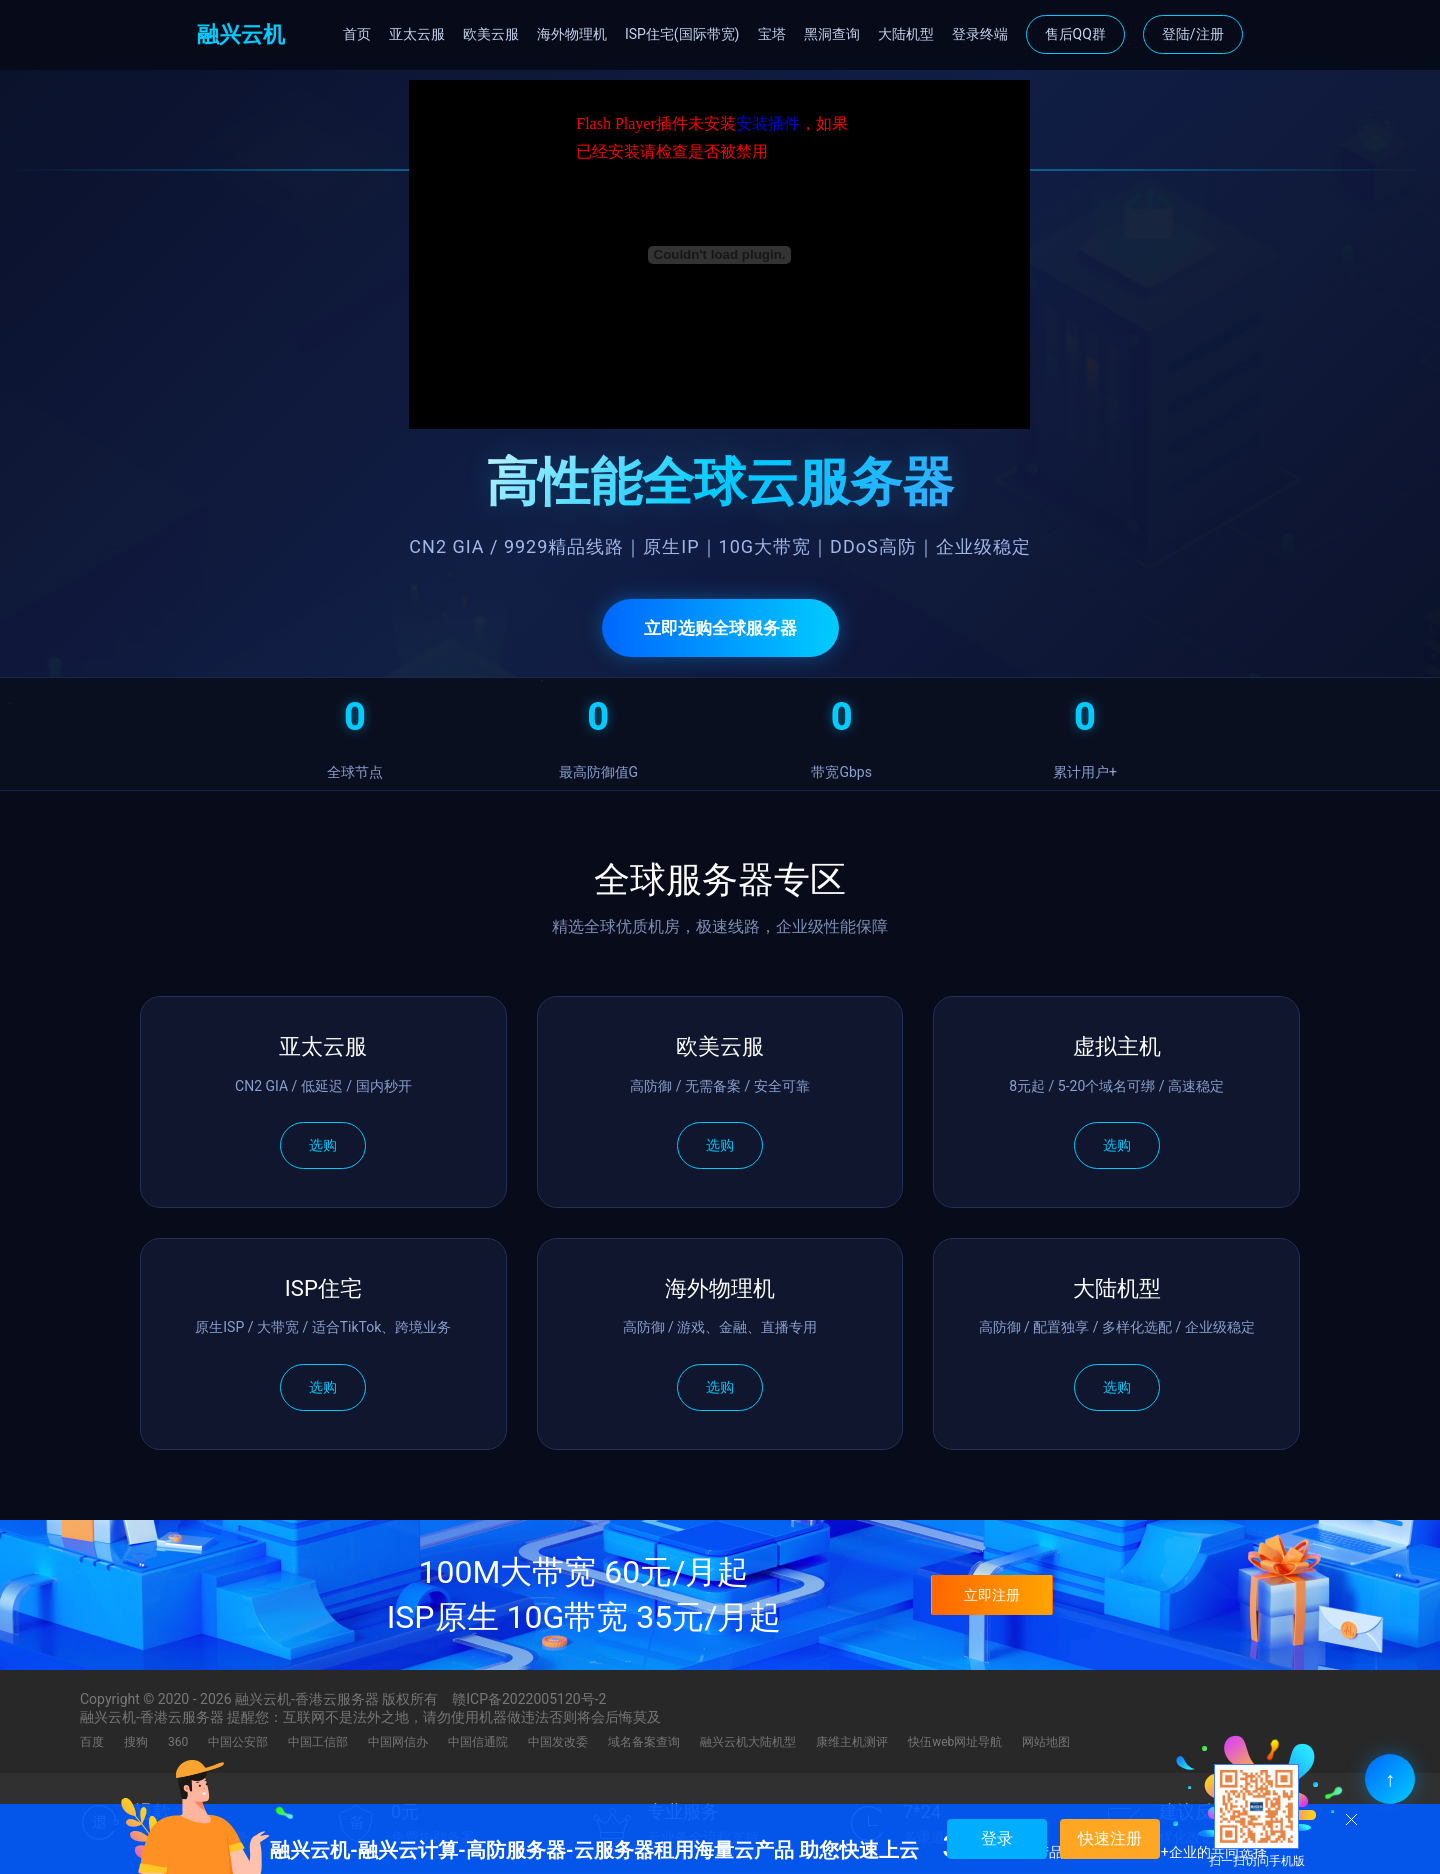 This screenshot has height=1874, width=1440. I want to click on 立即注册, so click(992, 1595).